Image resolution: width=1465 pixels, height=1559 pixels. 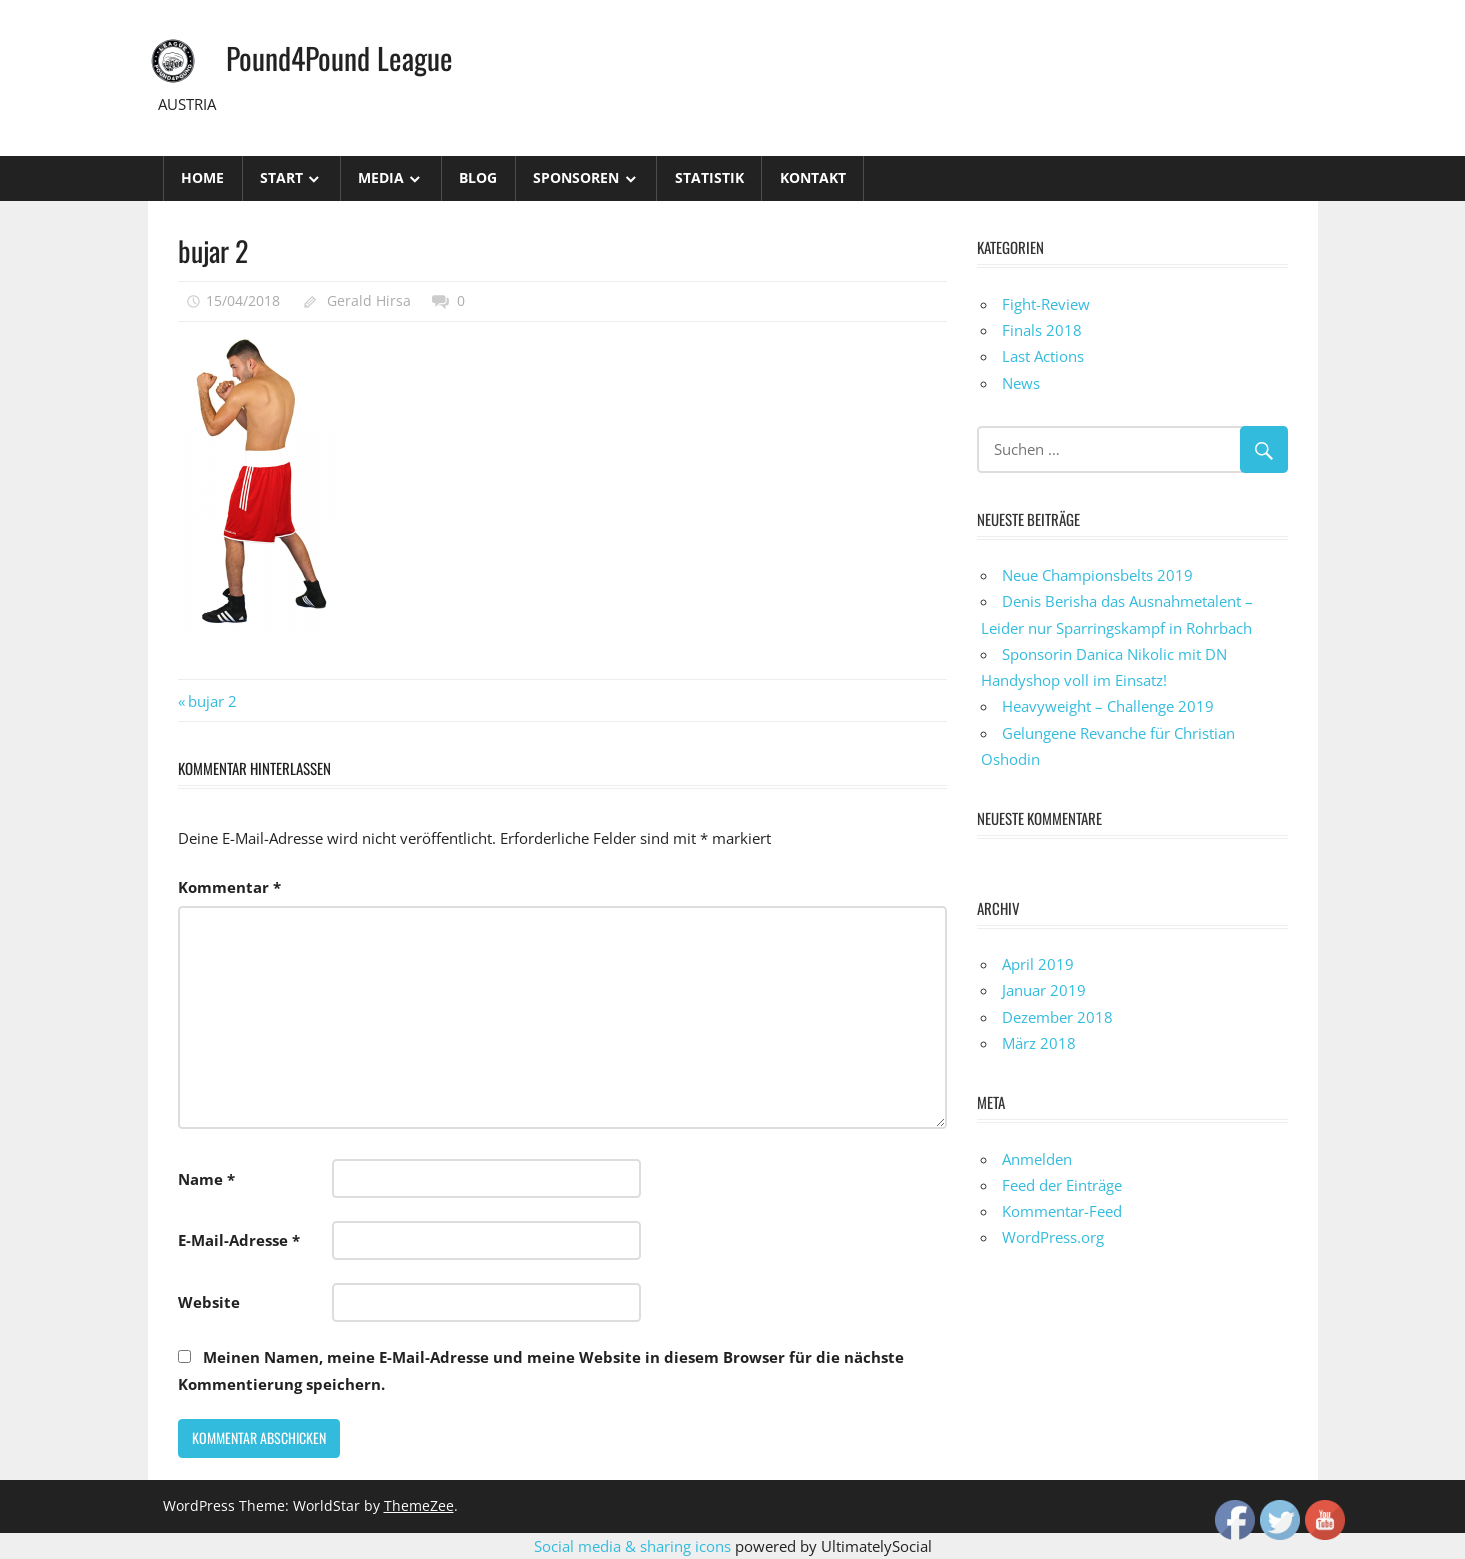 I want to click on Last Actions, so click(x=1043, y=356).